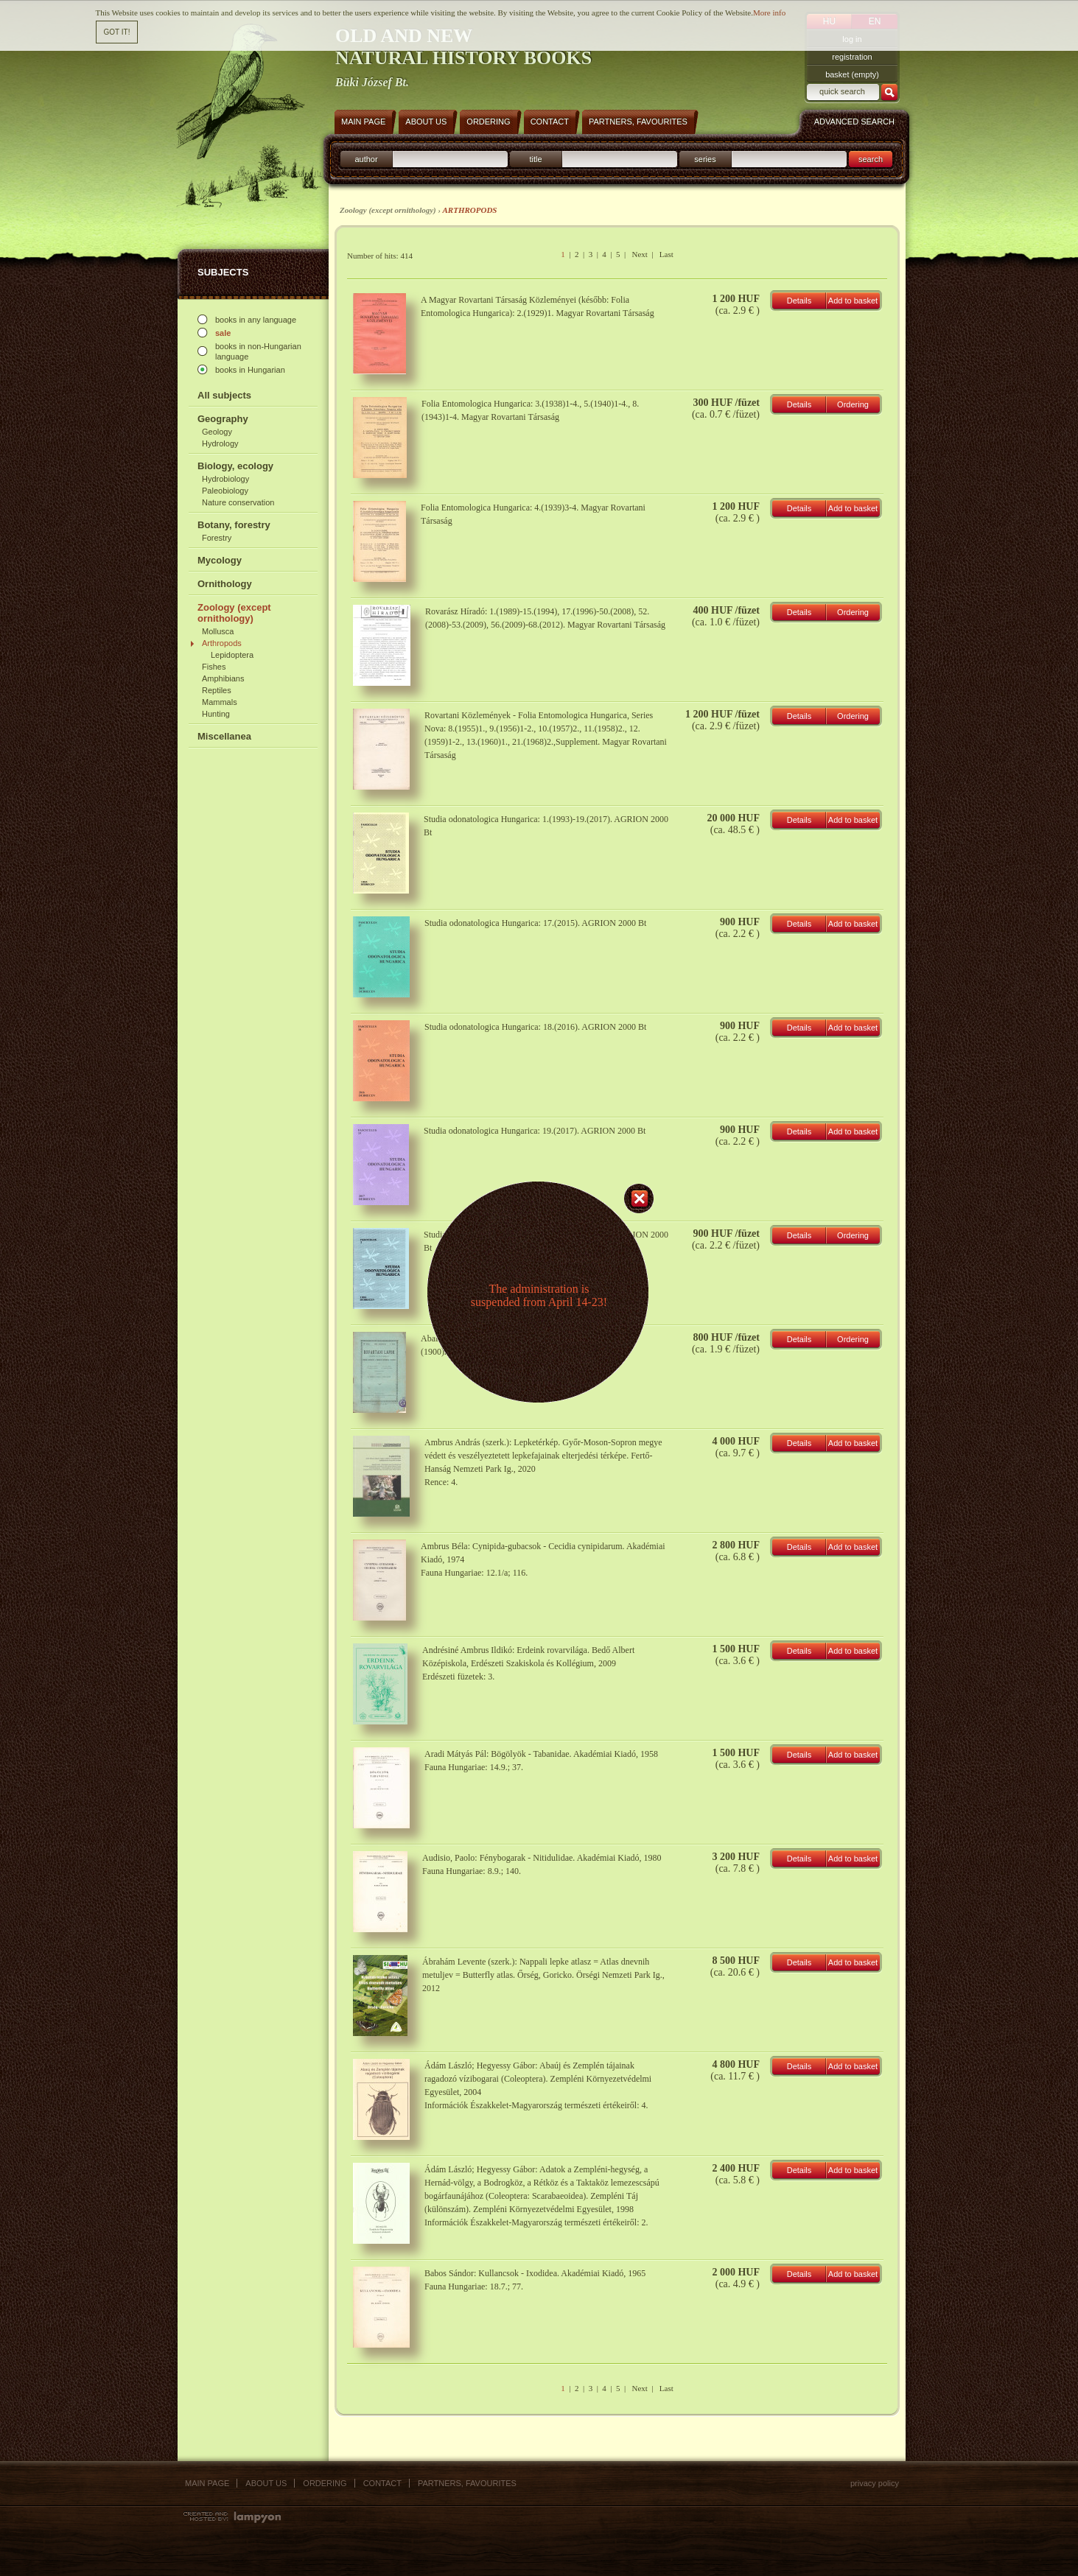 This screenshot has height=2576, width=1078. Describe the element at coordinates (218, 631) in the screenshot. I see `Mollusca` at that location.